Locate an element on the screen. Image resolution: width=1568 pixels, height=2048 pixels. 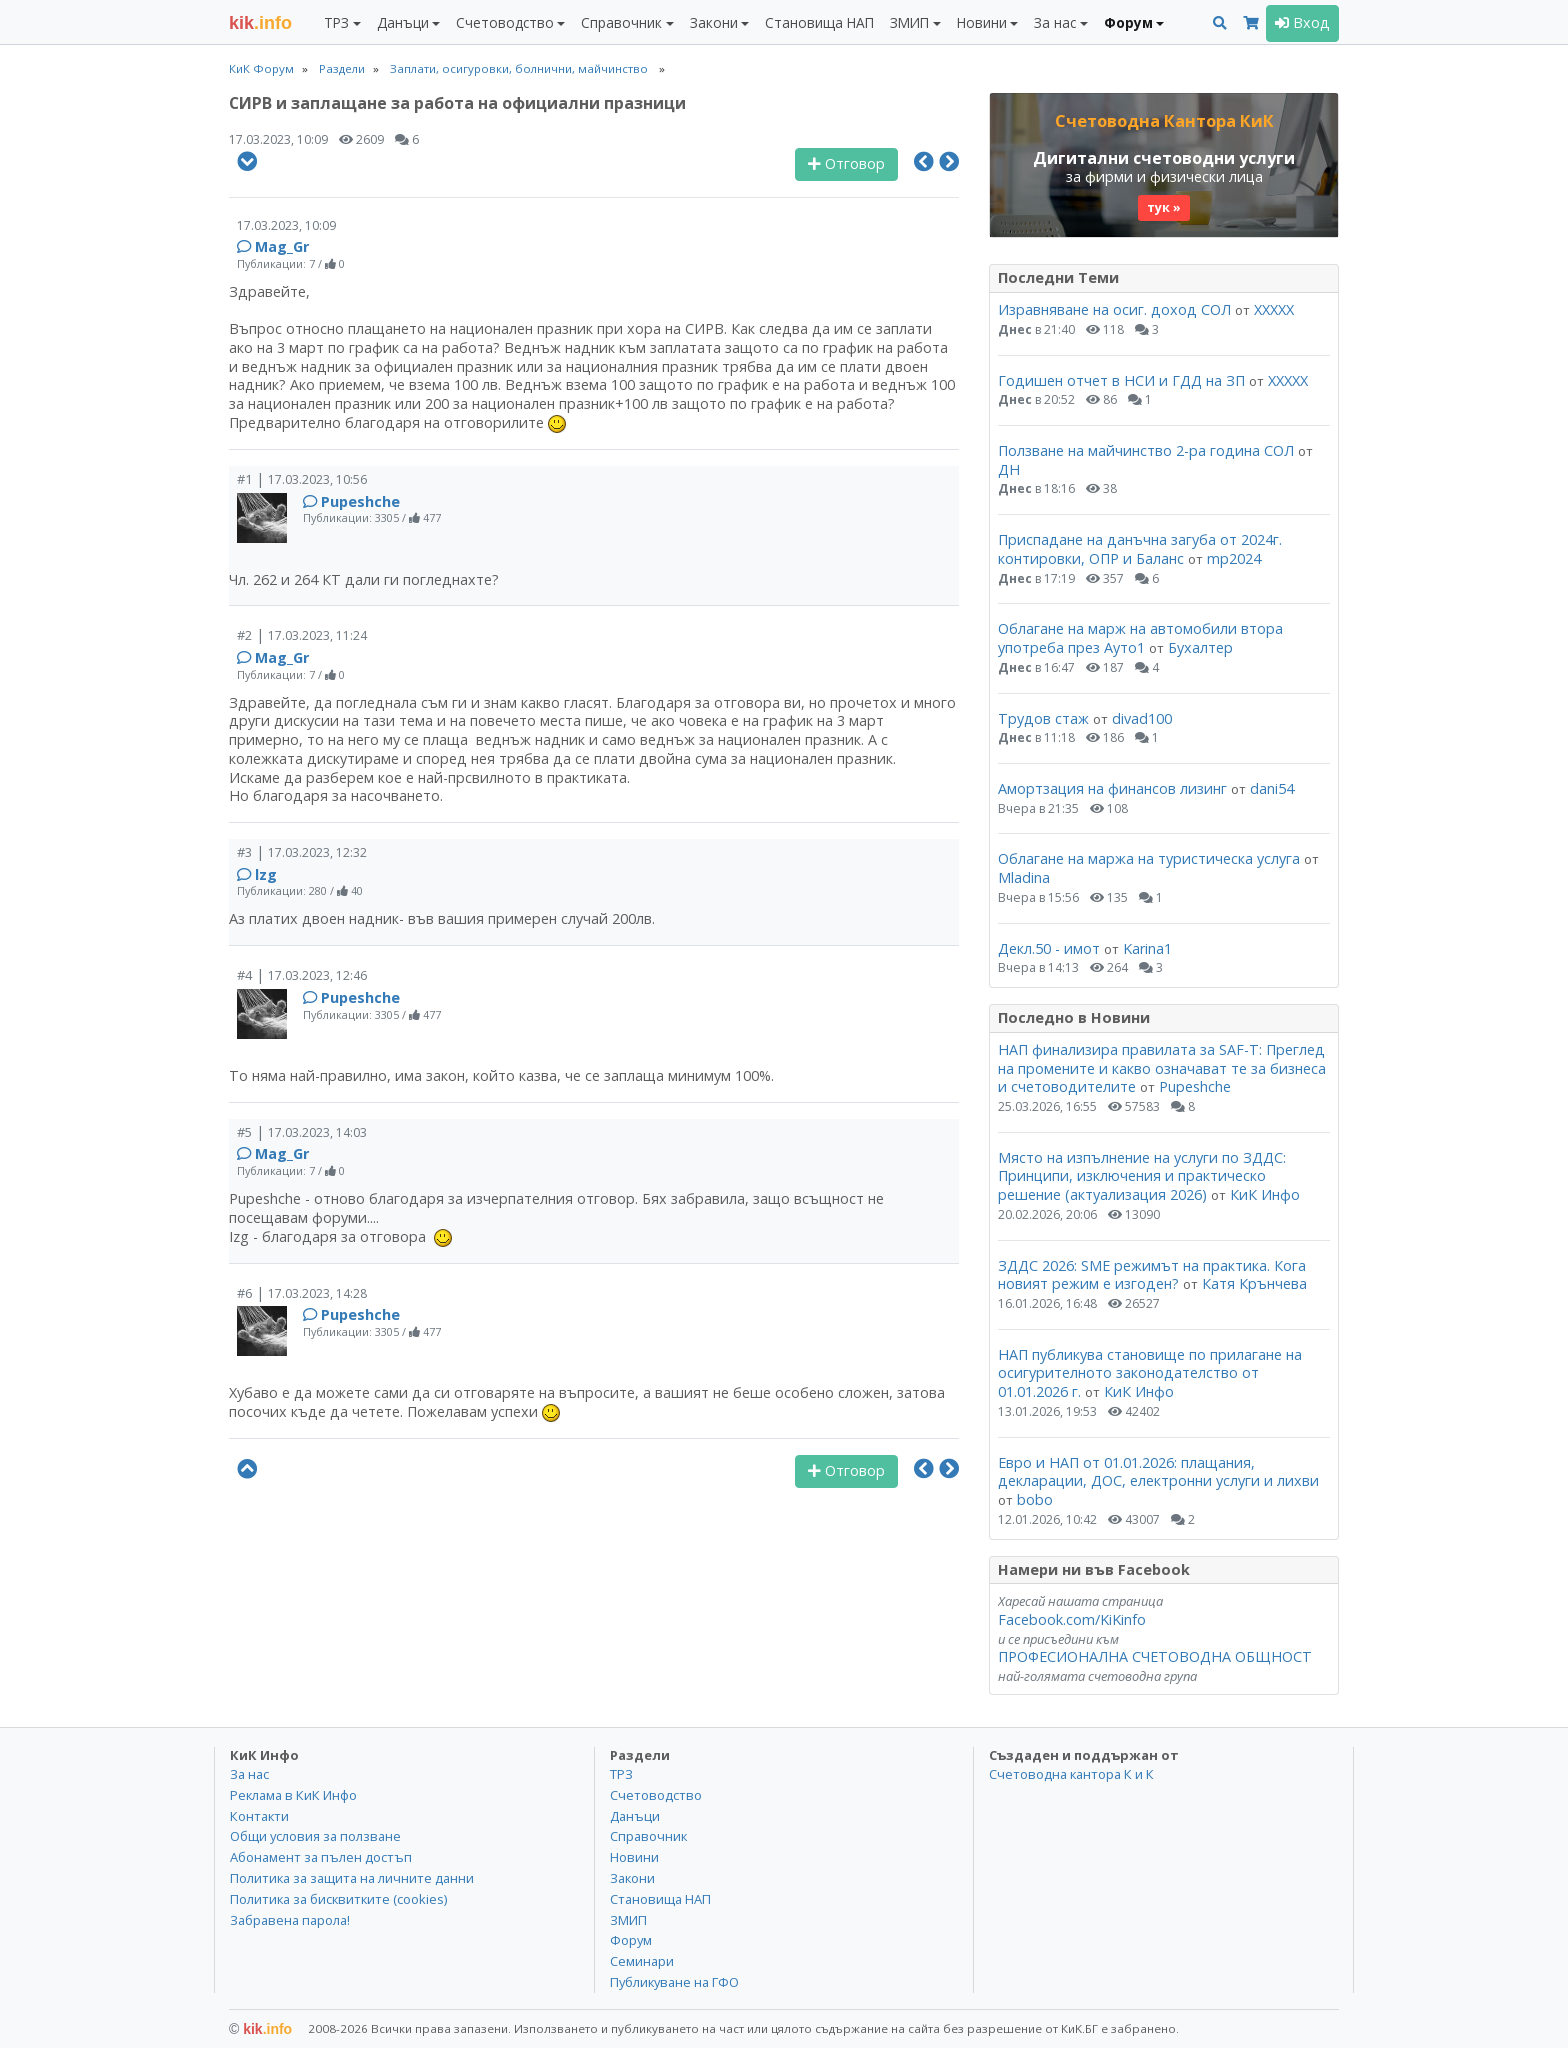
Ползване на майчинство 2-ра година СОЛ is located at coordinates (1146, 450).